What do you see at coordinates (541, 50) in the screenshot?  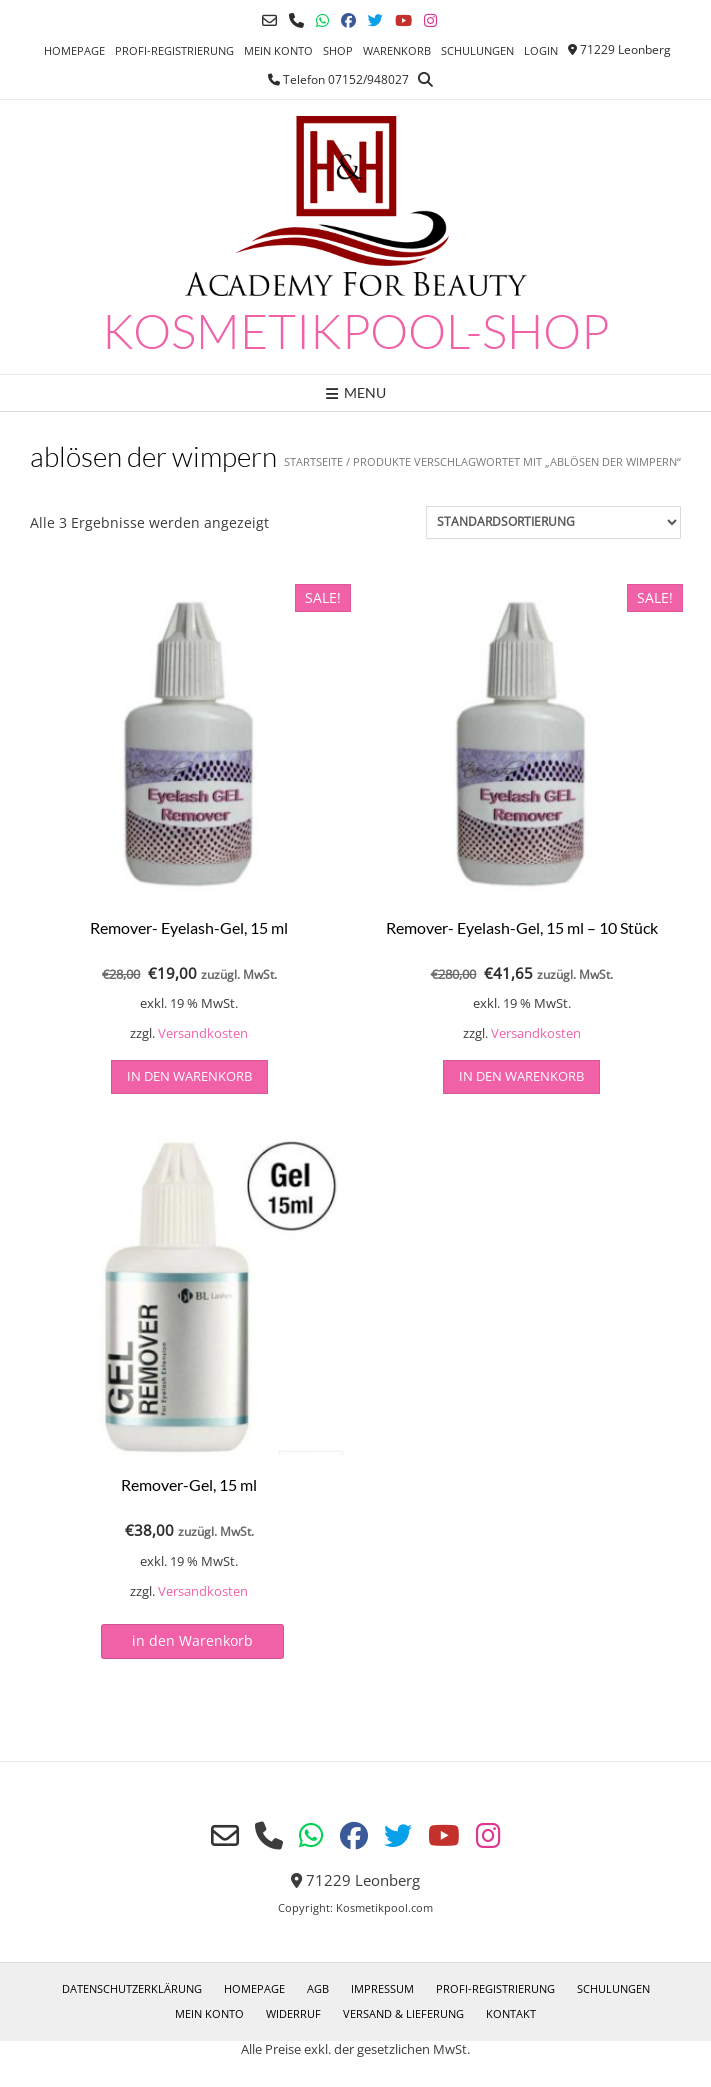 I see `Login` at bounding box center [541, 50].